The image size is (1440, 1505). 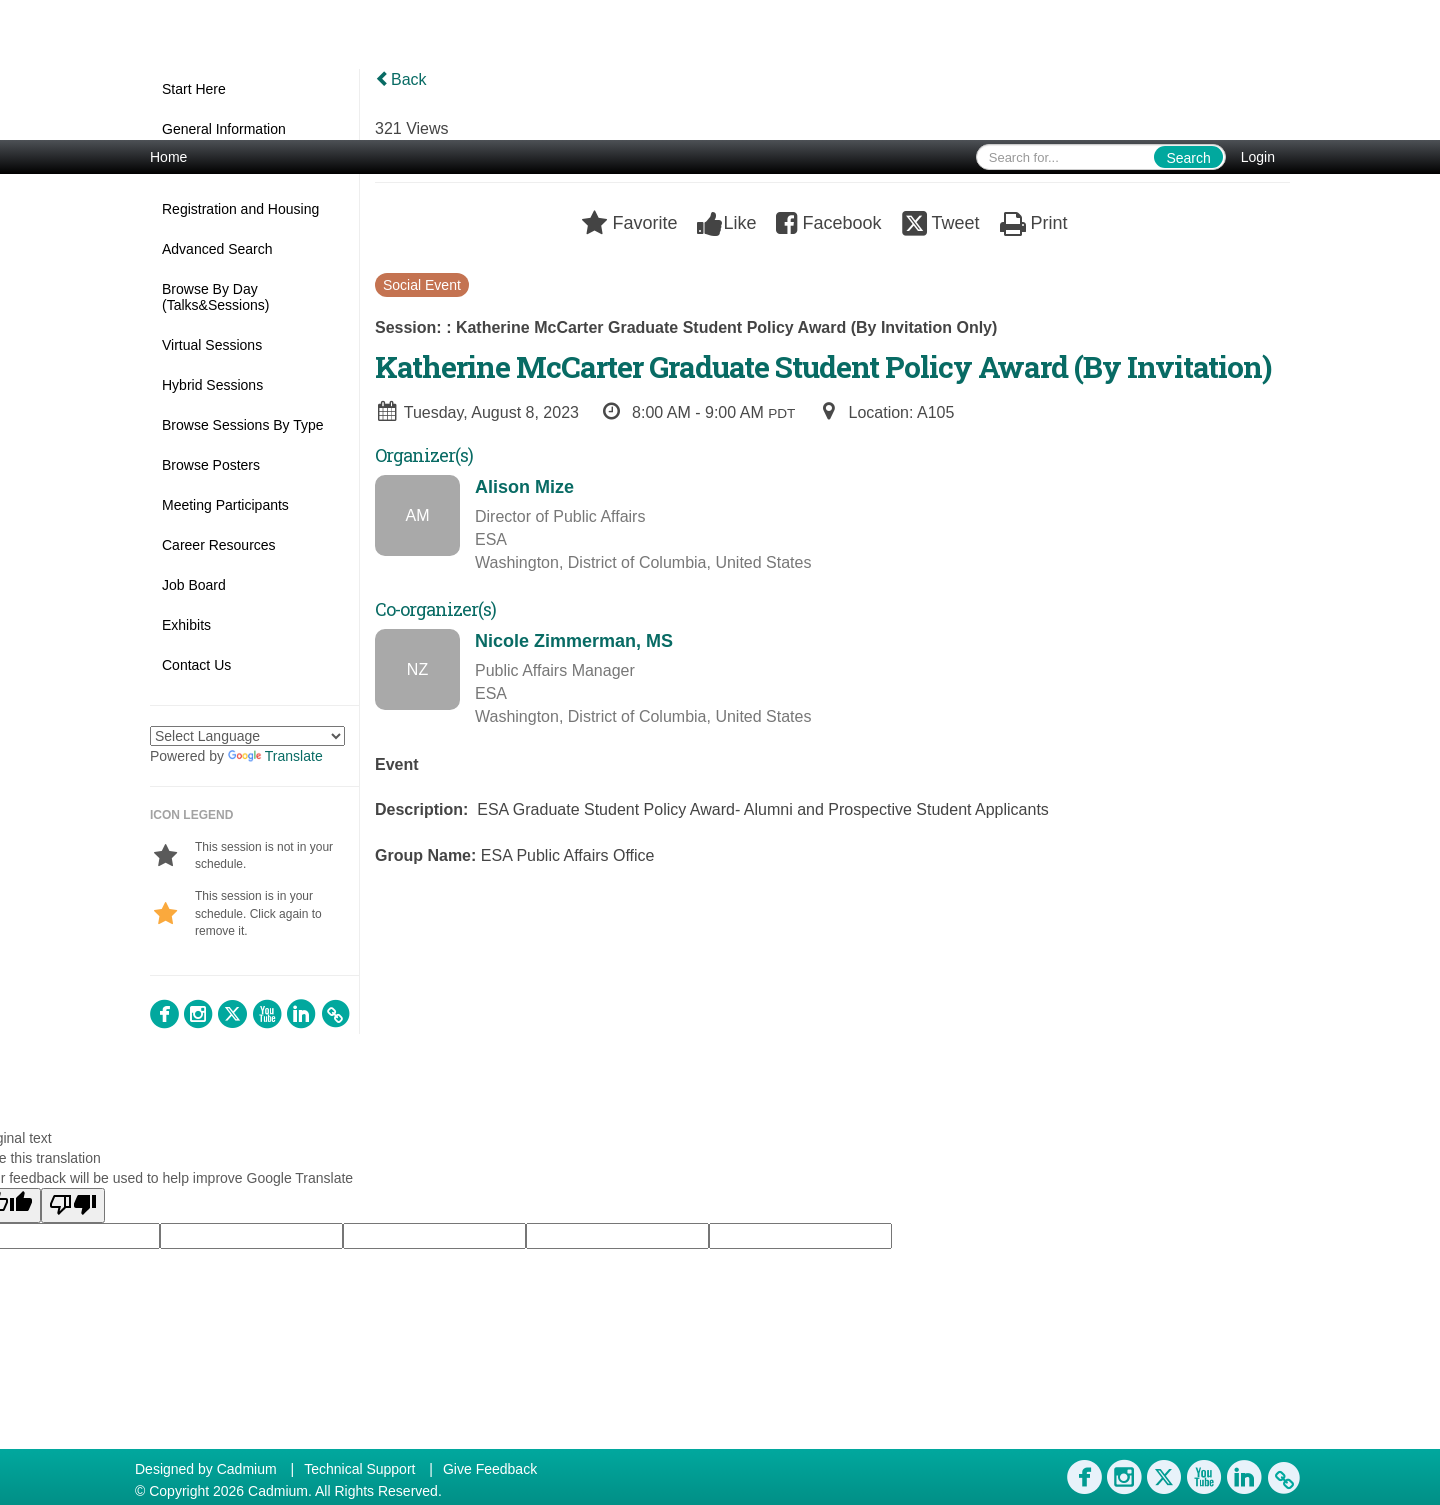 I want to click on Technical Support, so click(x=359, y=1469).